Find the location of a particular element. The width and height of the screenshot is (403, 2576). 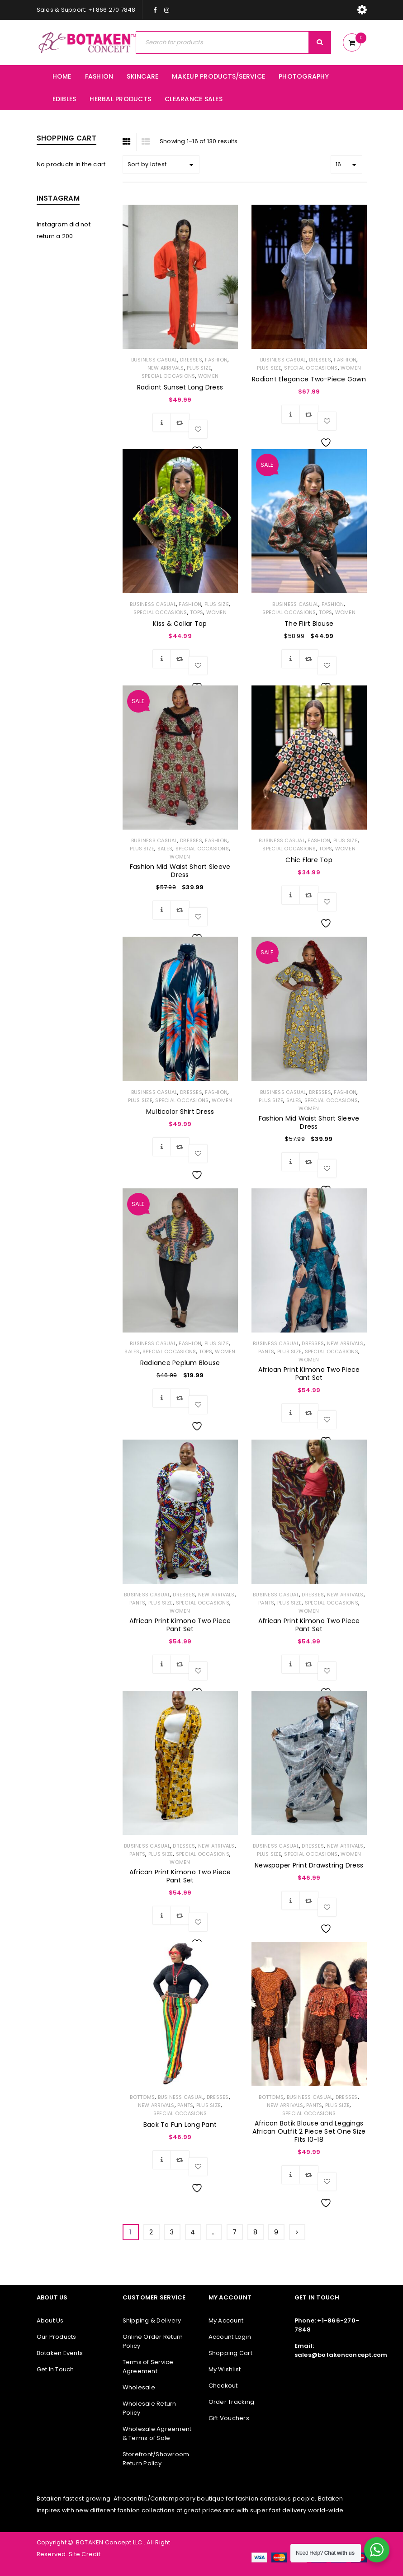

WOMEN is located at coordinates (208, 376).